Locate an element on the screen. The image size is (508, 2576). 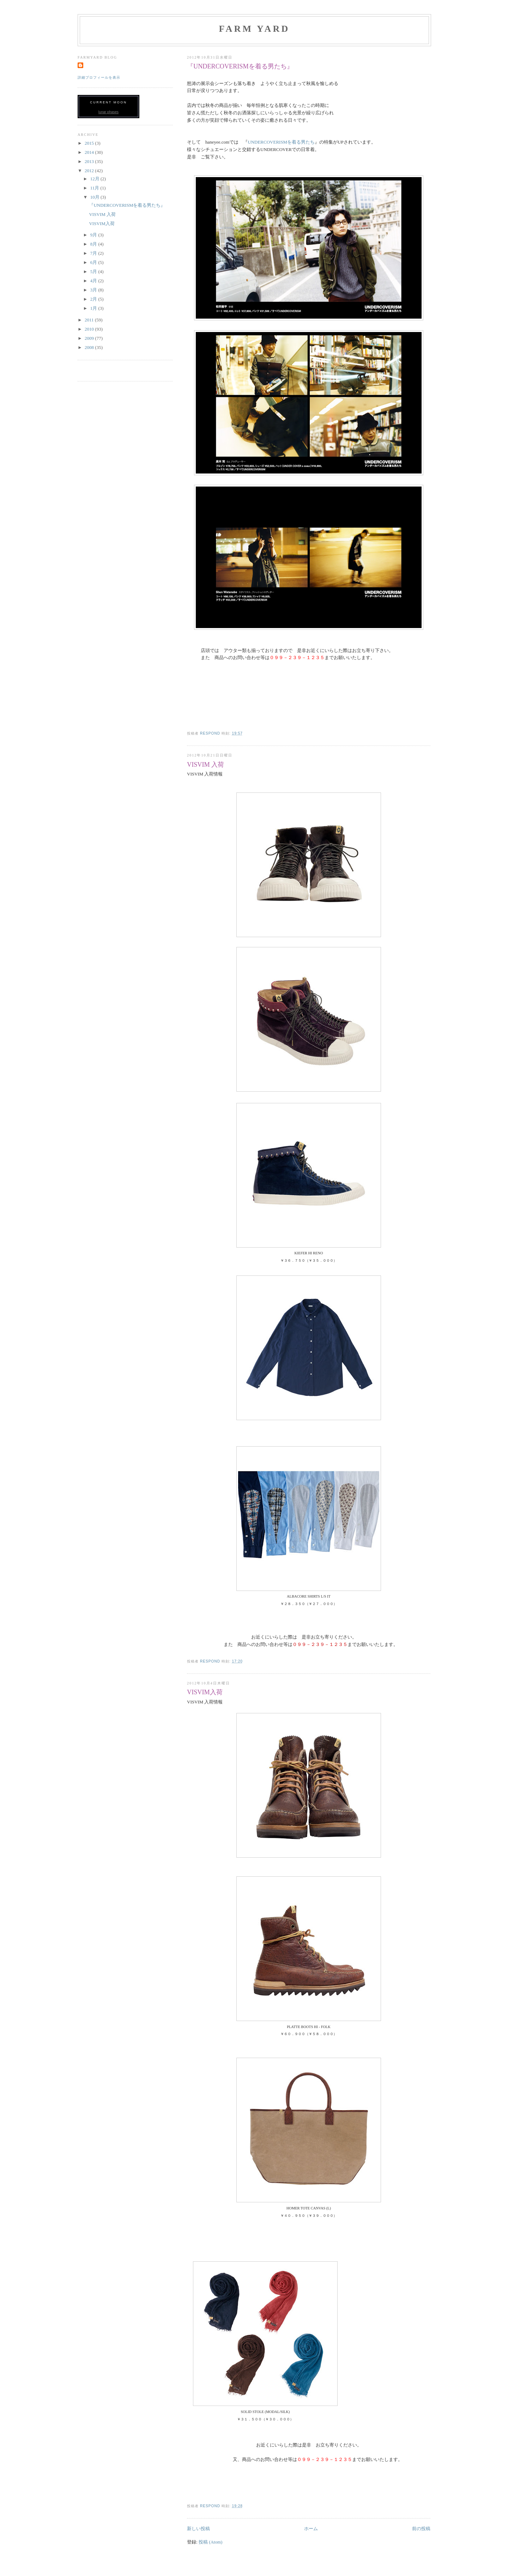
7月 is located at coordinates (94, 253).